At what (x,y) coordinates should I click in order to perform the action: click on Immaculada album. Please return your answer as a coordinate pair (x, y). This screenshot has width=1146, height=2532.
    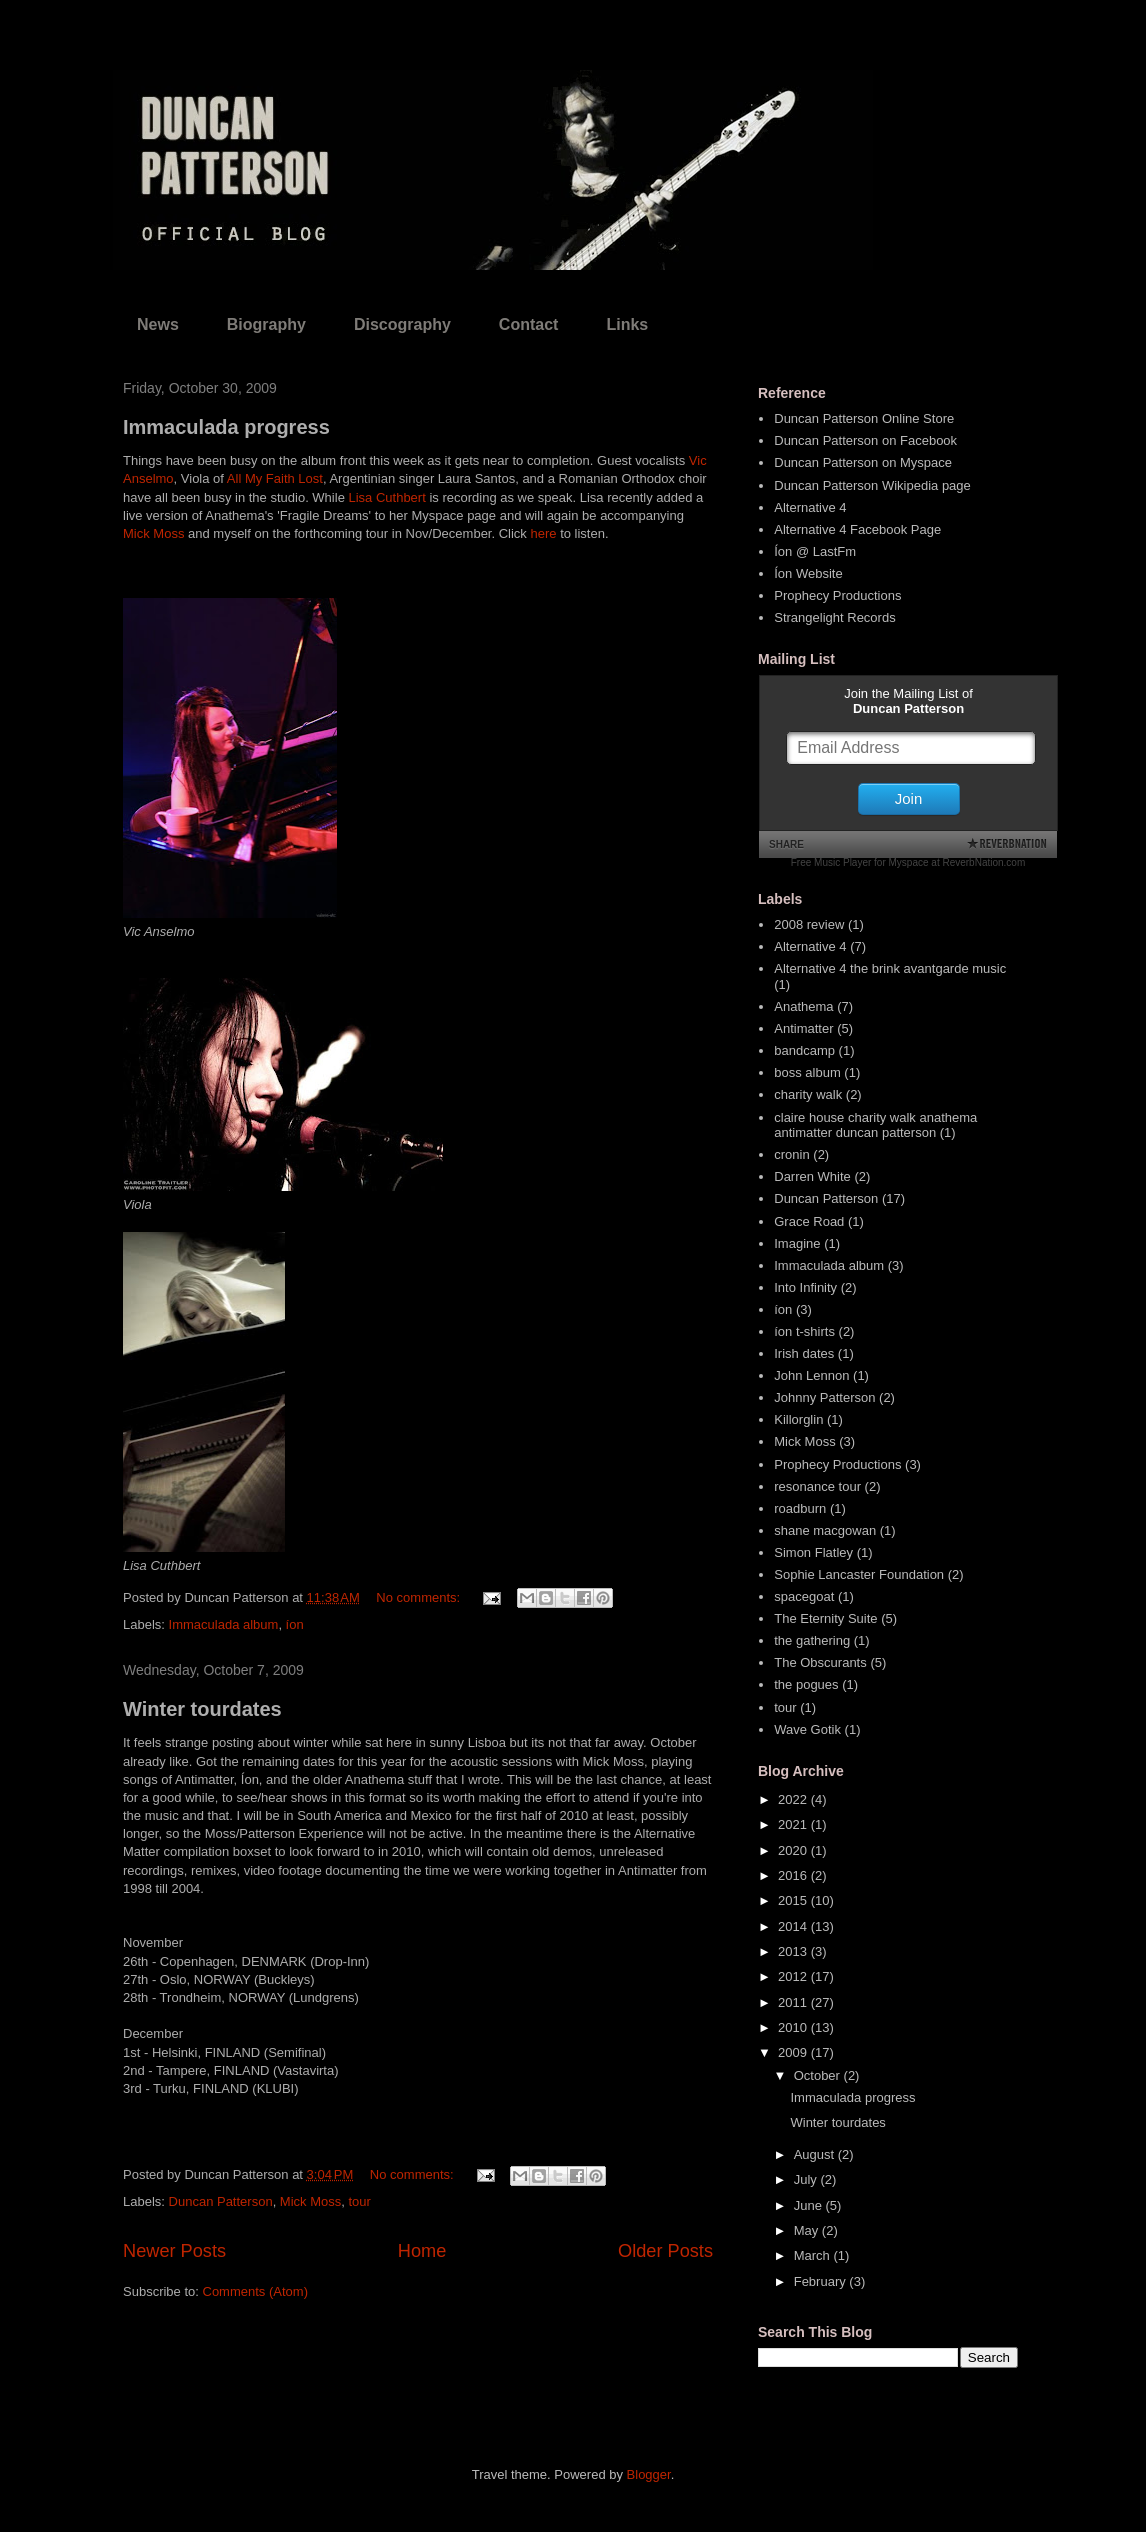
    Looking at the image, I should click on (224, 1624).